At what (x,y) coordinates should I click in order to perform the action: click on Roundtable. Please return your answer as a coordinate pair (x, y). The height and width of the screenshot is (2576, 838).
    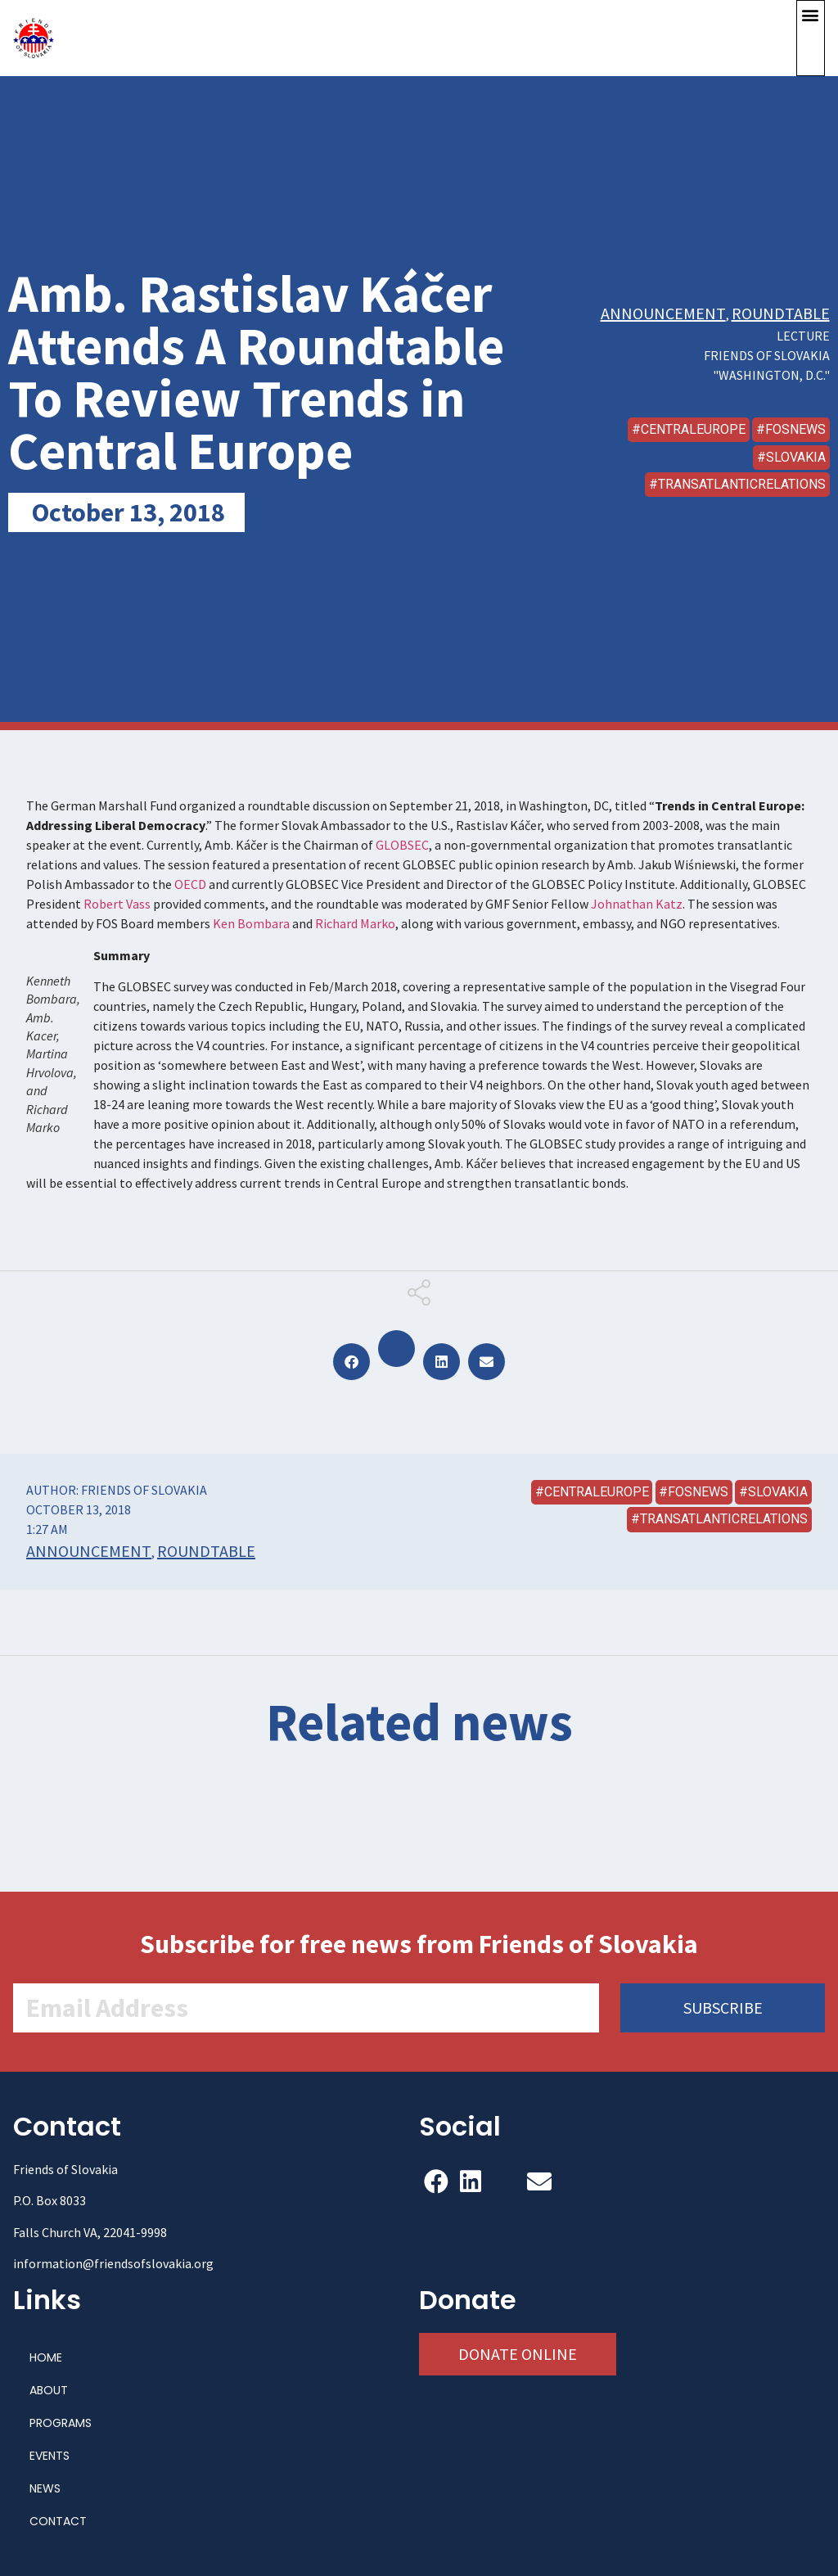
    Looking at the image, I should click on (781, 313).